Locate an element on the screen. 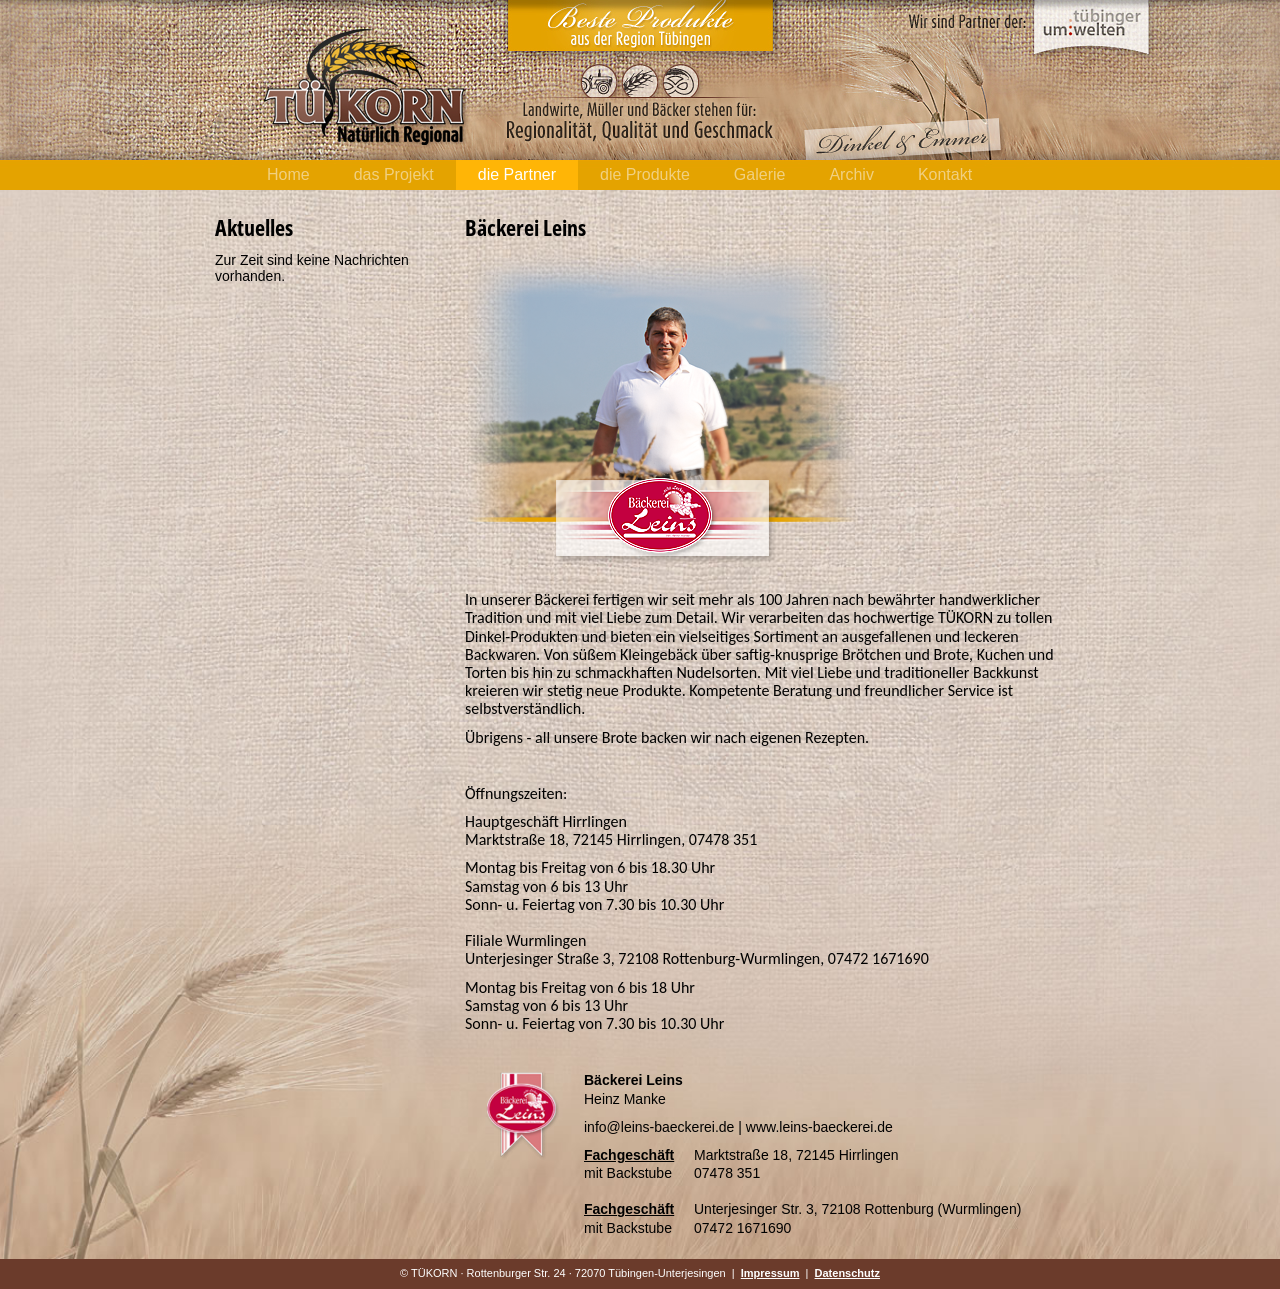 The height and width of the screenshot is (1289, 1280). Fachgeschäft is located at coordinates (629, 1155).